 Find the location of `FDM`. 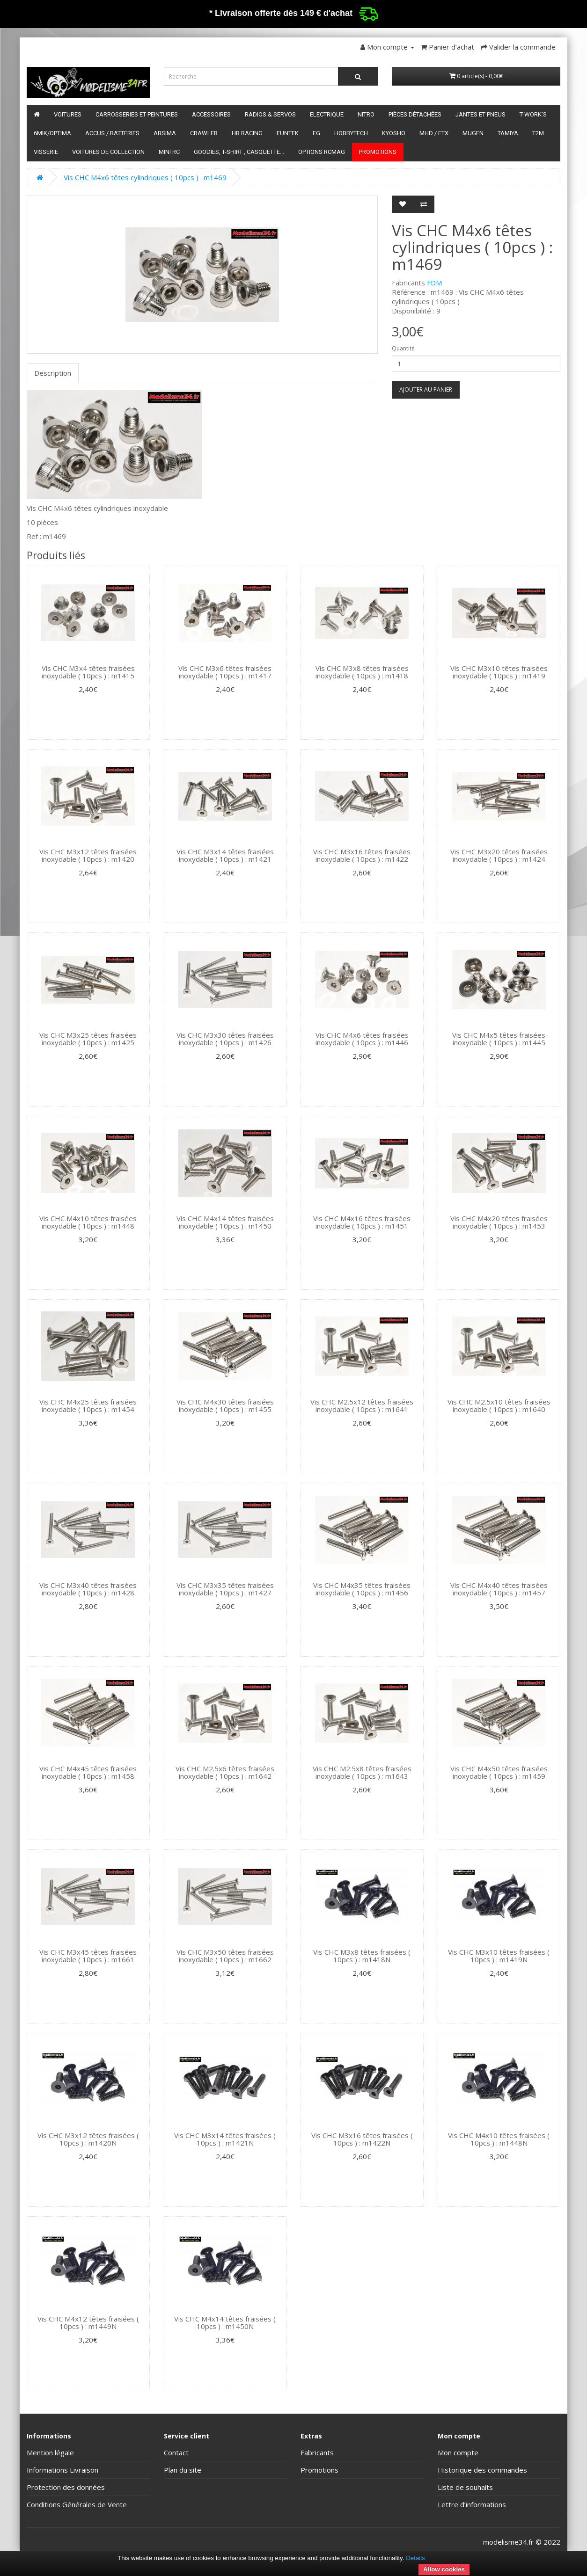

FDM is located at coordinates (434, 282).